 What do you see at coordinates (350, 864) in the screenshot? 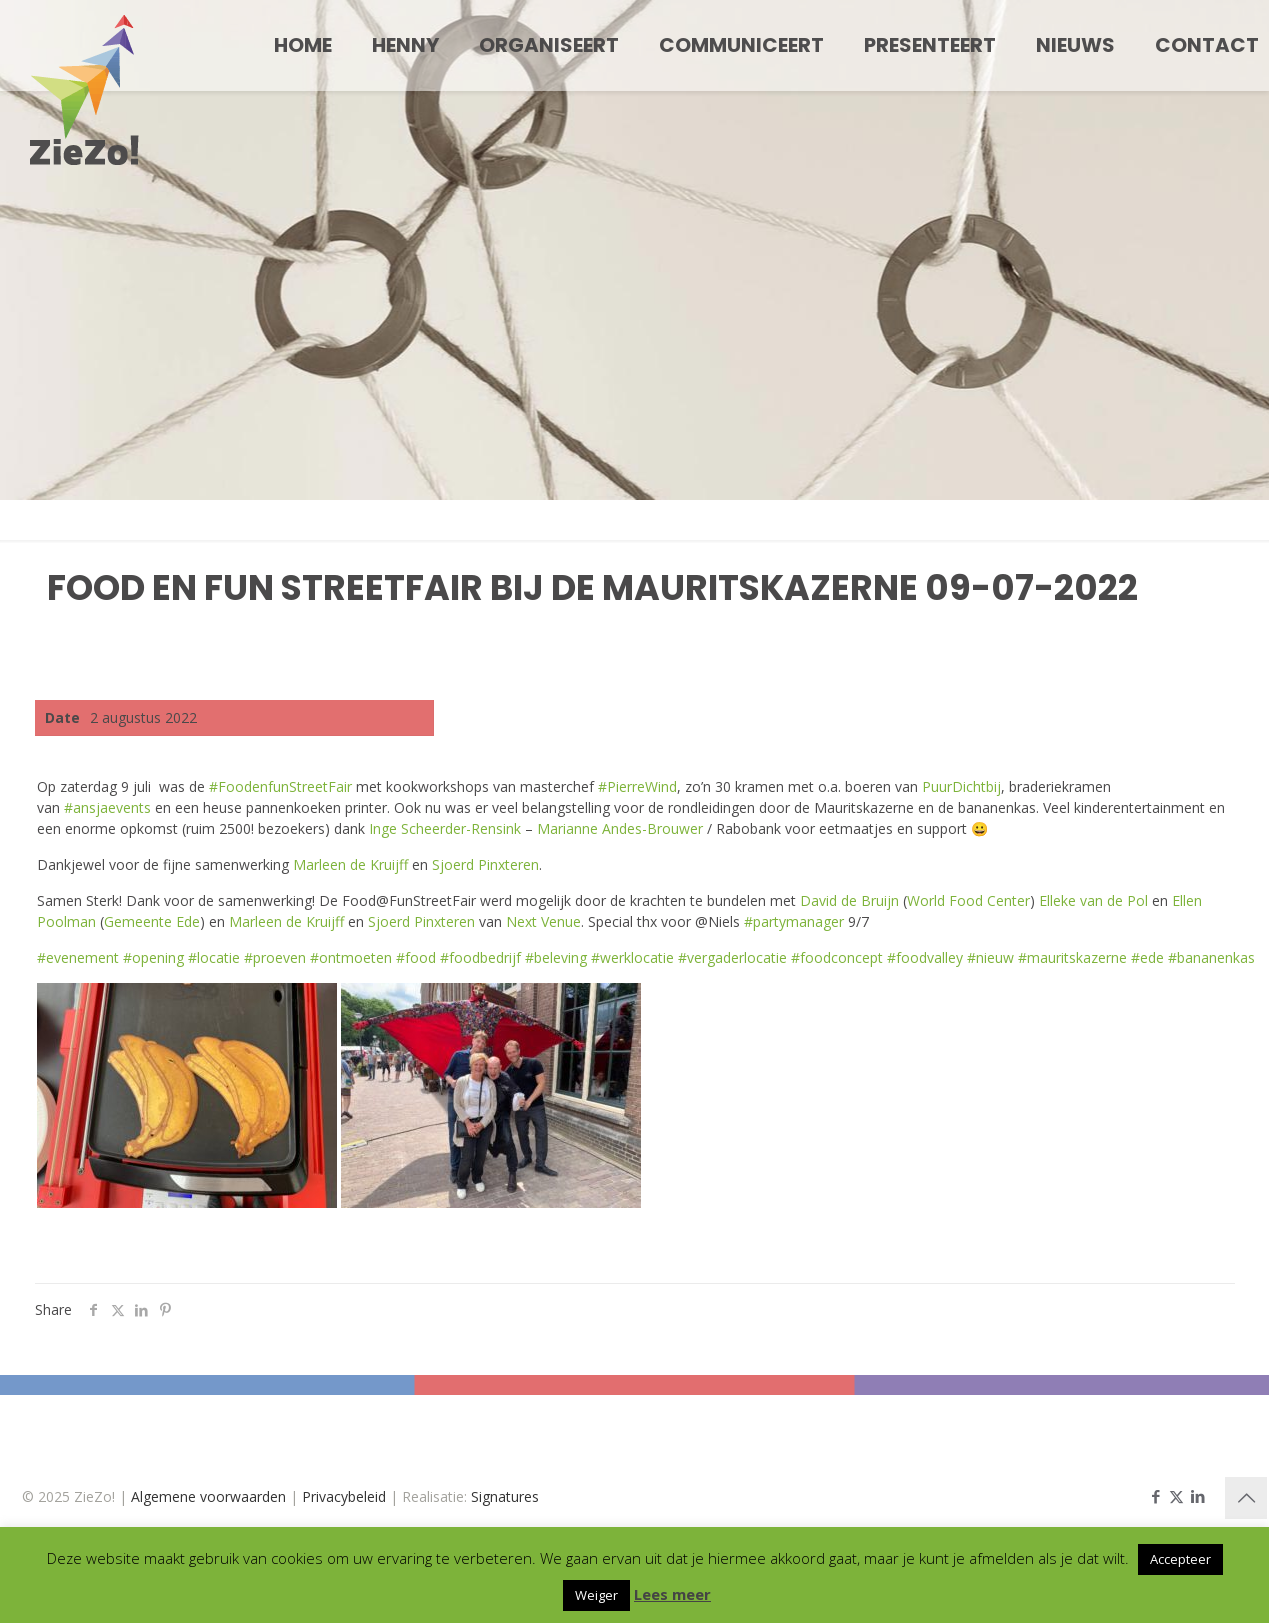
I see `Marleen de Kruijff` at bounding box center [350, 864].